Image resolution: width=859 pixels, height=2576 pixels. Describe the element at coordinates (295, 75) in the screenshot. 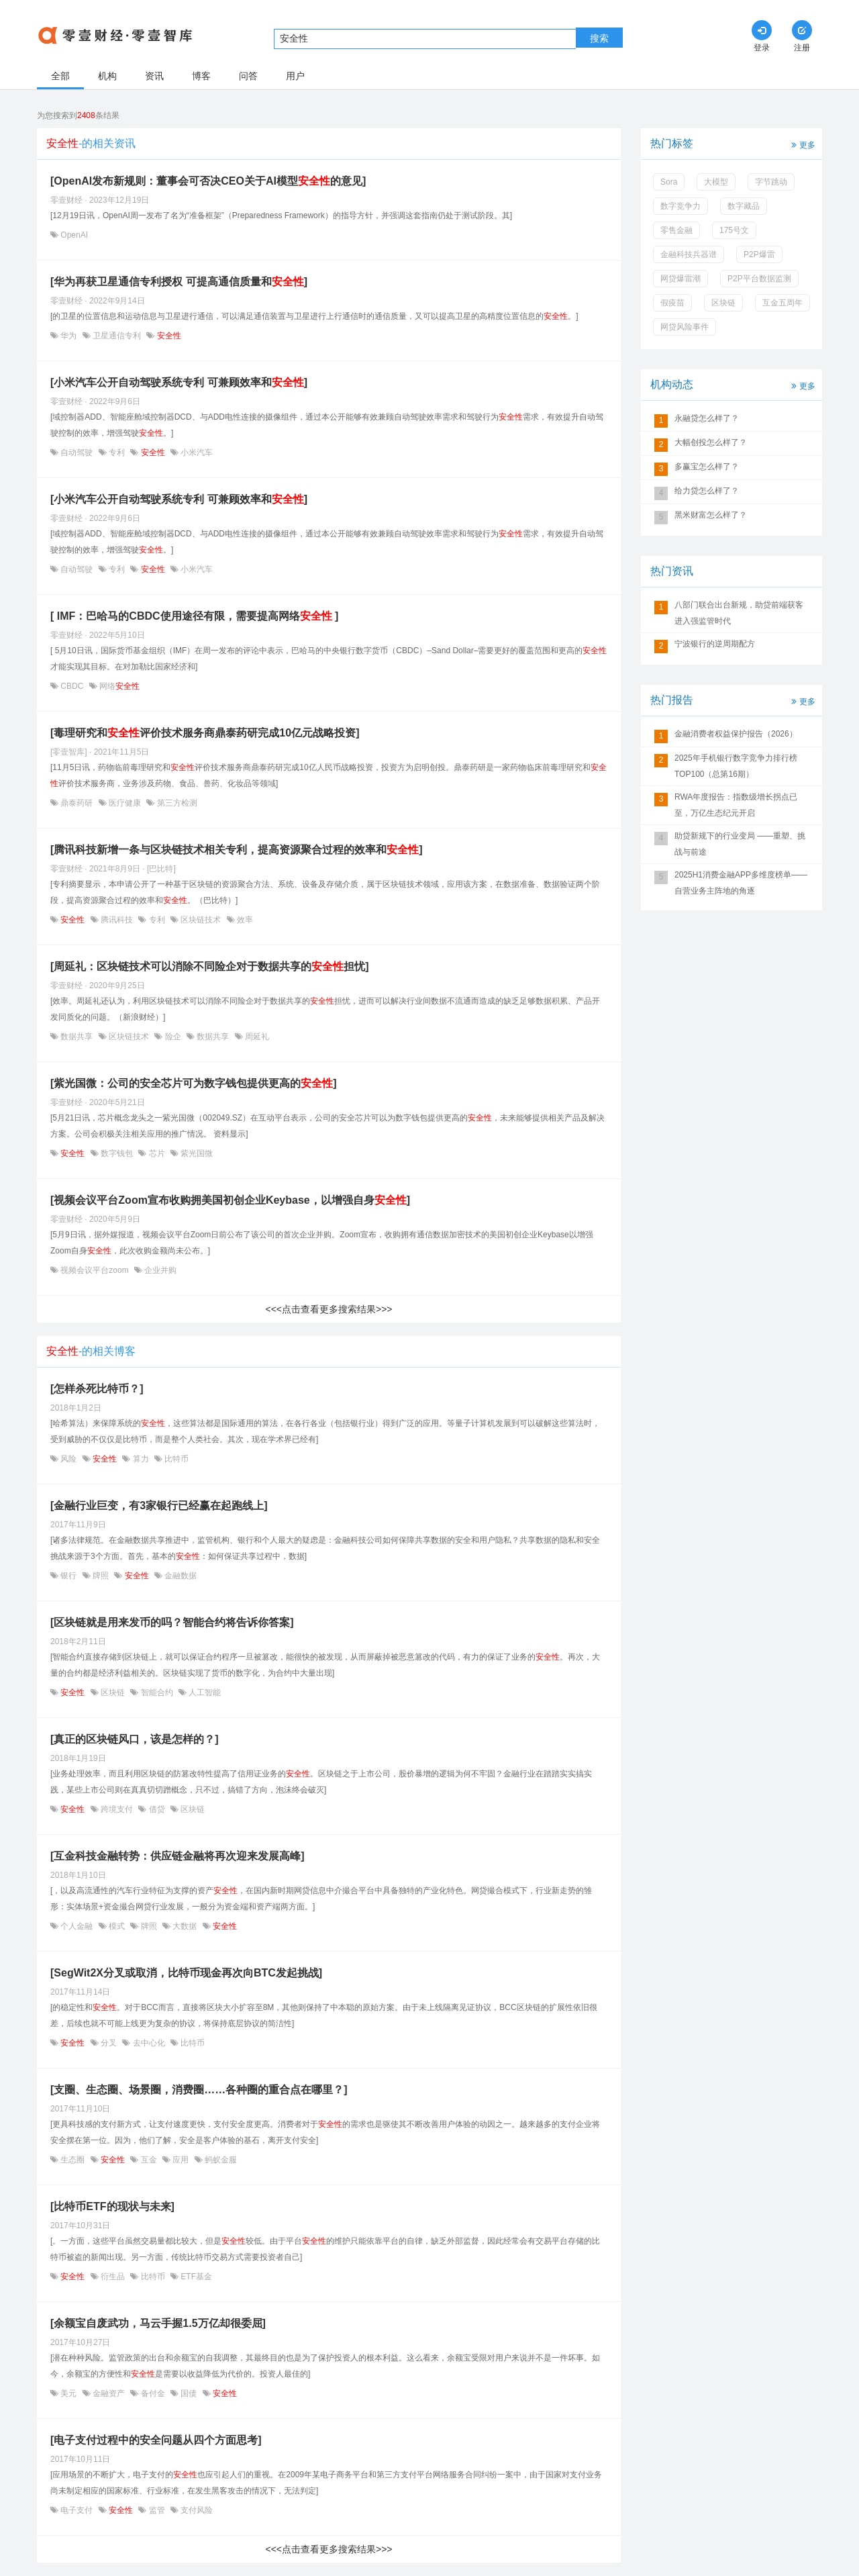

I see `用户` at that location.